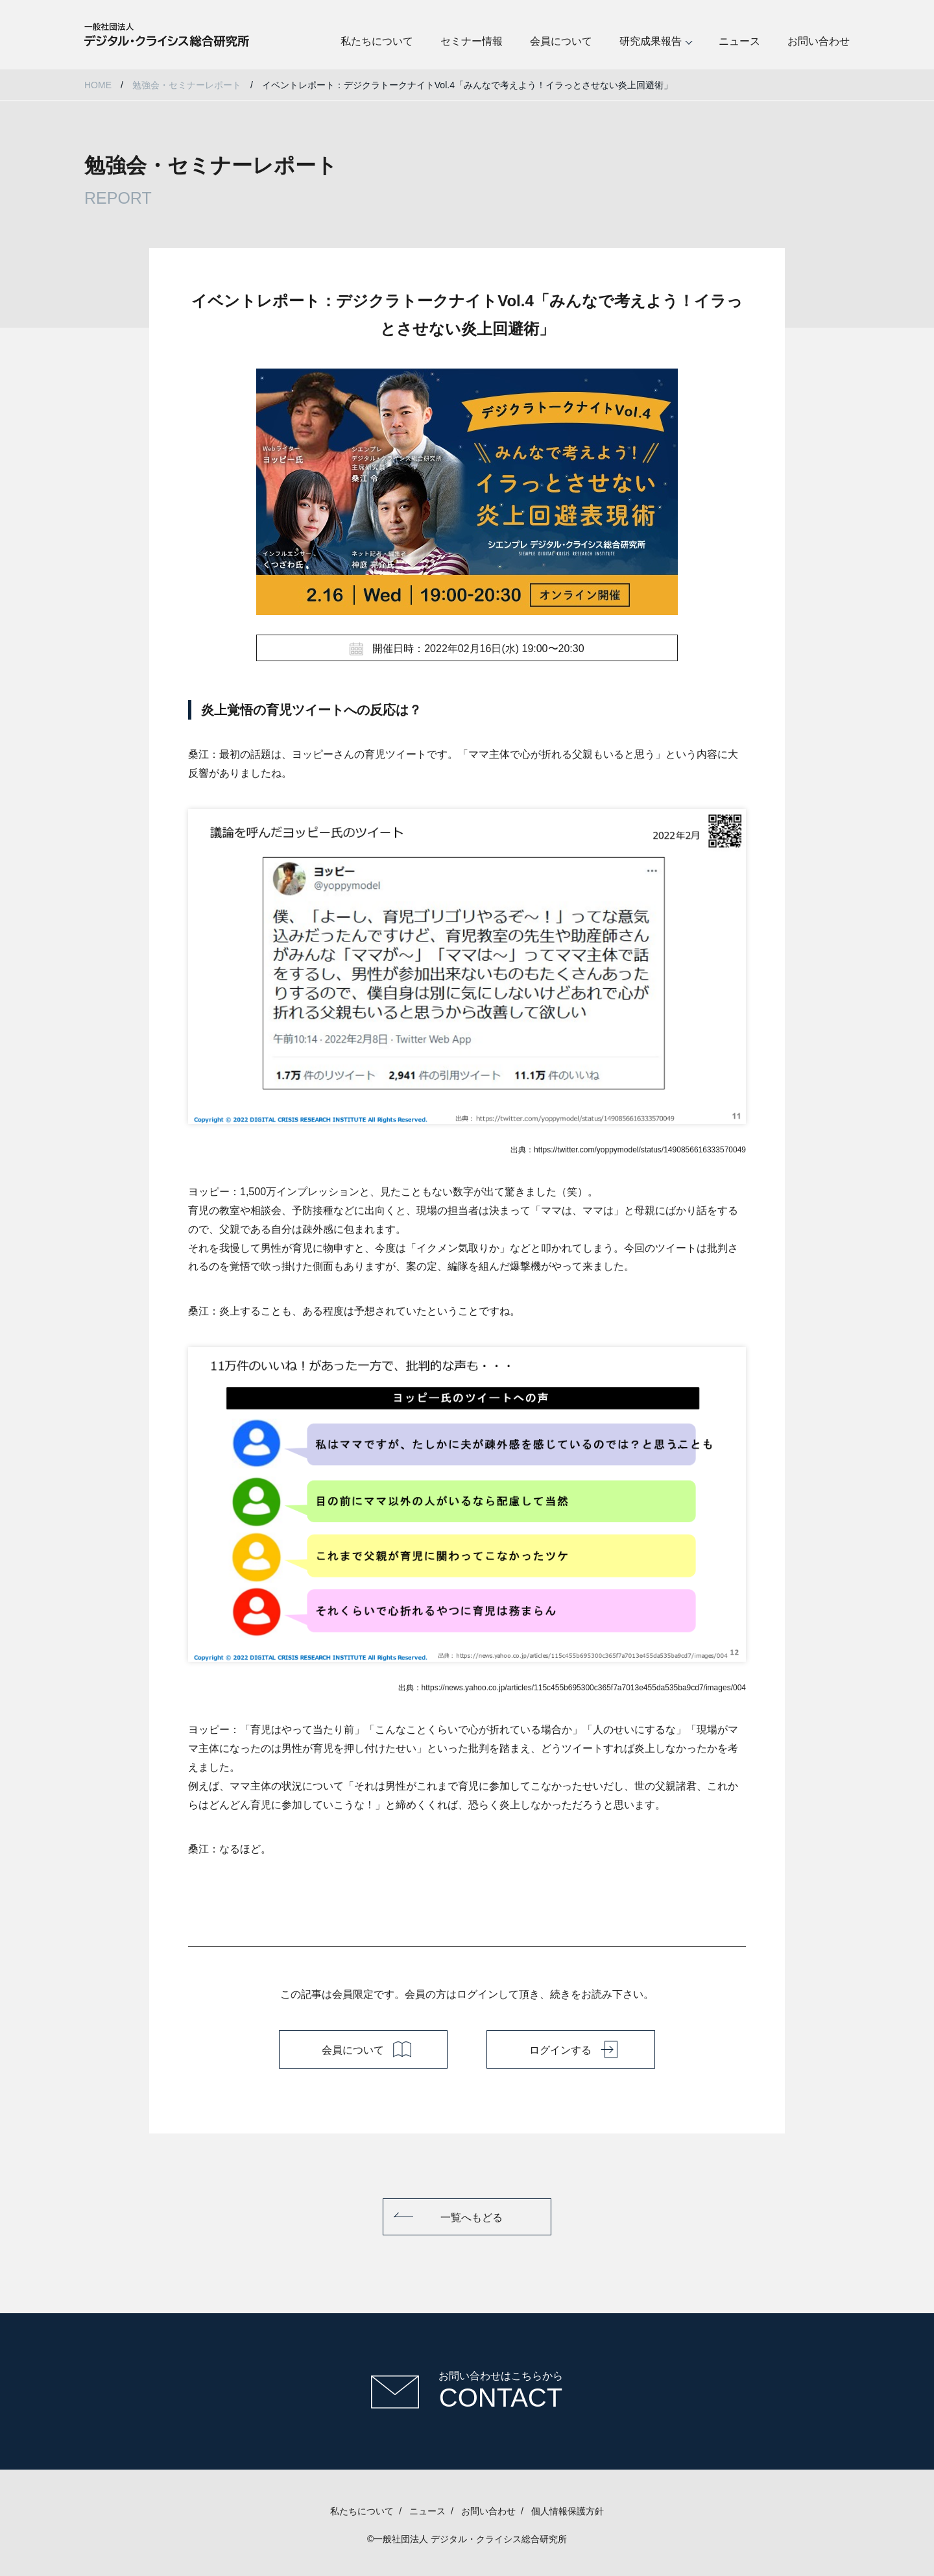 Image resolution: width=934 pixels, height=2576 pixels. Describe the element at coordinates (186, 85) in the screenshot. I see `勉強会・セミナーレポート` at that location.